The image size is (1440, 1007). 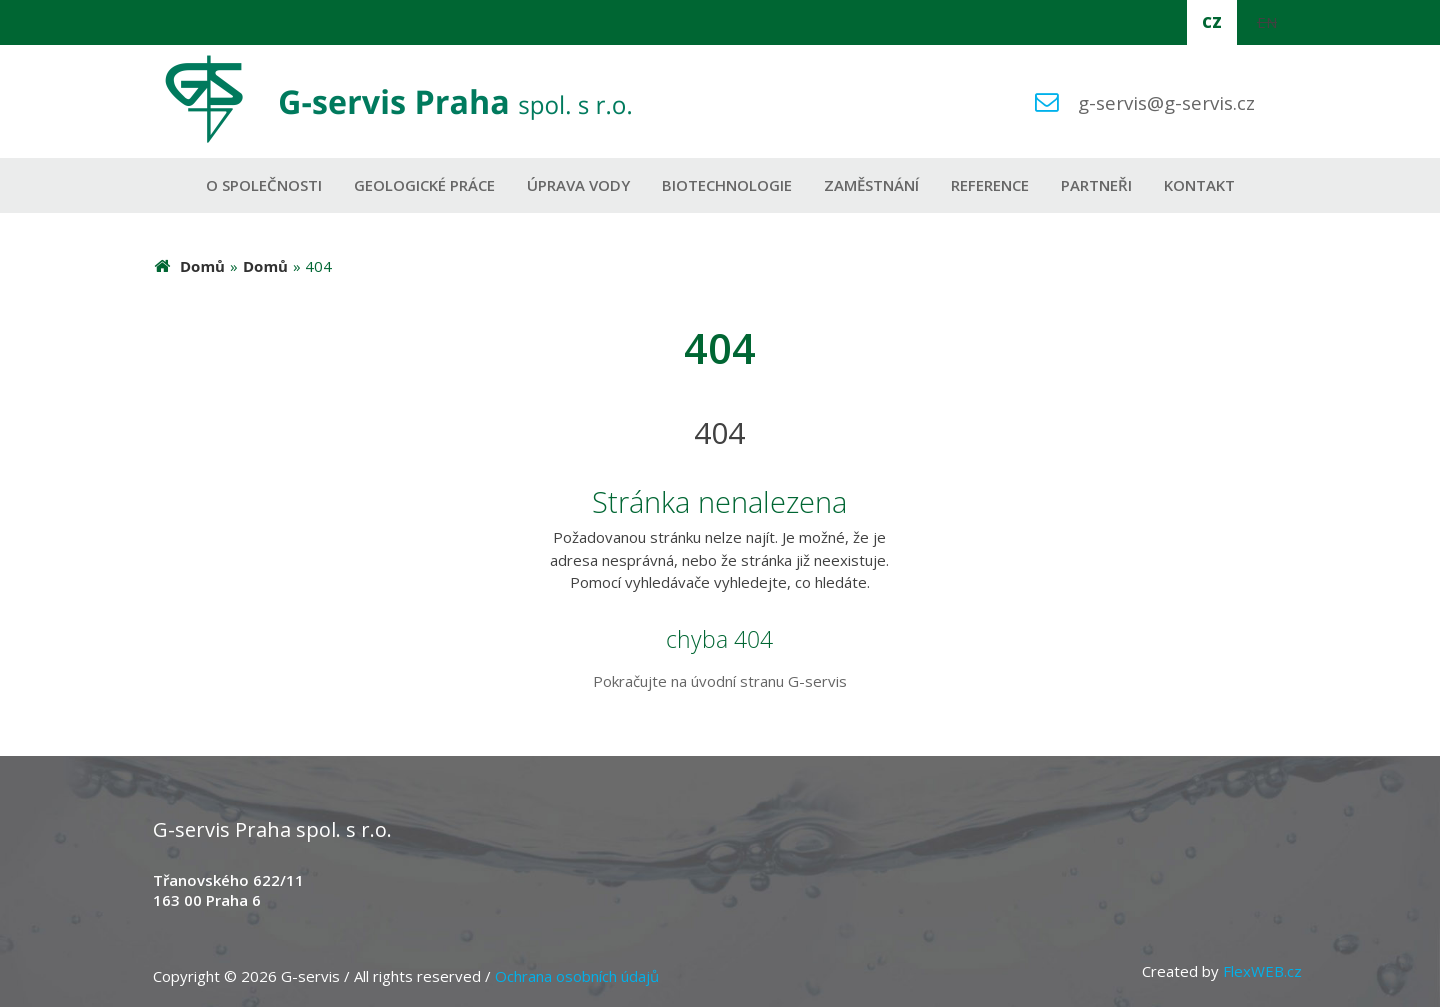 What do you see at coordinates (578, 185) in the screenshot?
I see `Úprava vody` at bounding box center [578, 185].